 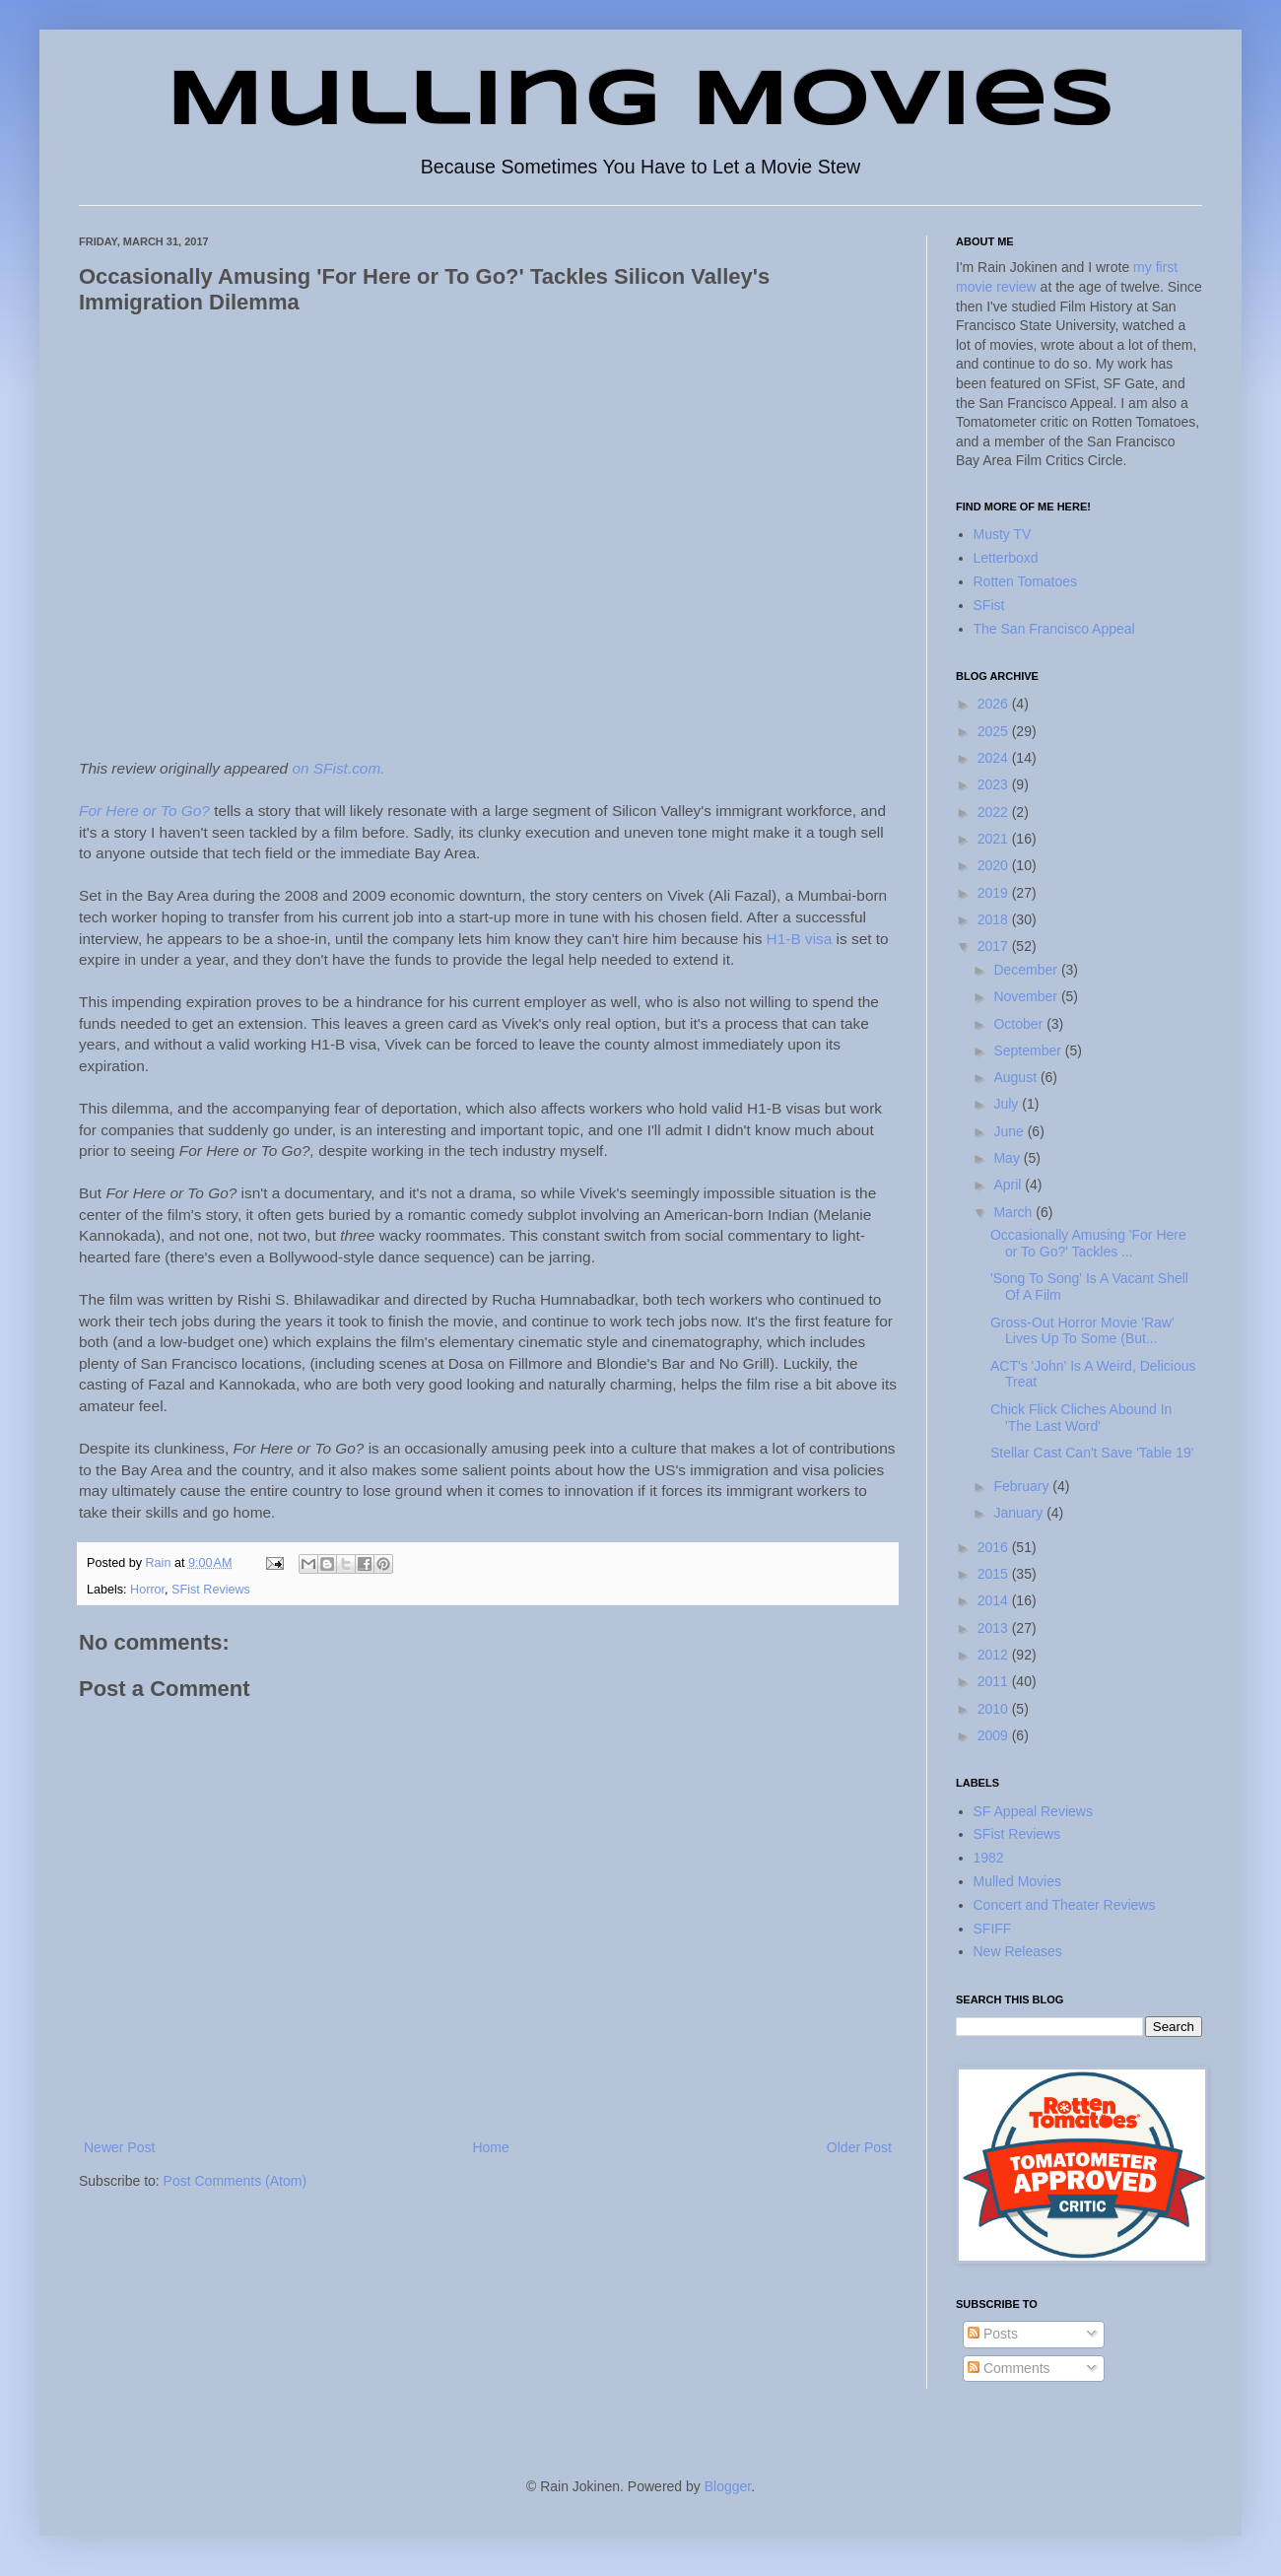 I want to click on New Releases, so click(x=1018, y=1951).